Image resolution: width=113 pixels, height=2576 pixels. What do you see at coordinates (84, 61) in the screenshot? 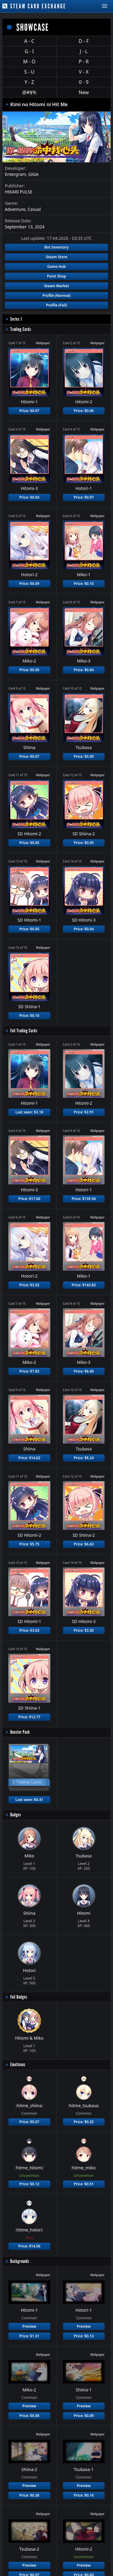
I see `P - R` at bounding box center [84, 61].